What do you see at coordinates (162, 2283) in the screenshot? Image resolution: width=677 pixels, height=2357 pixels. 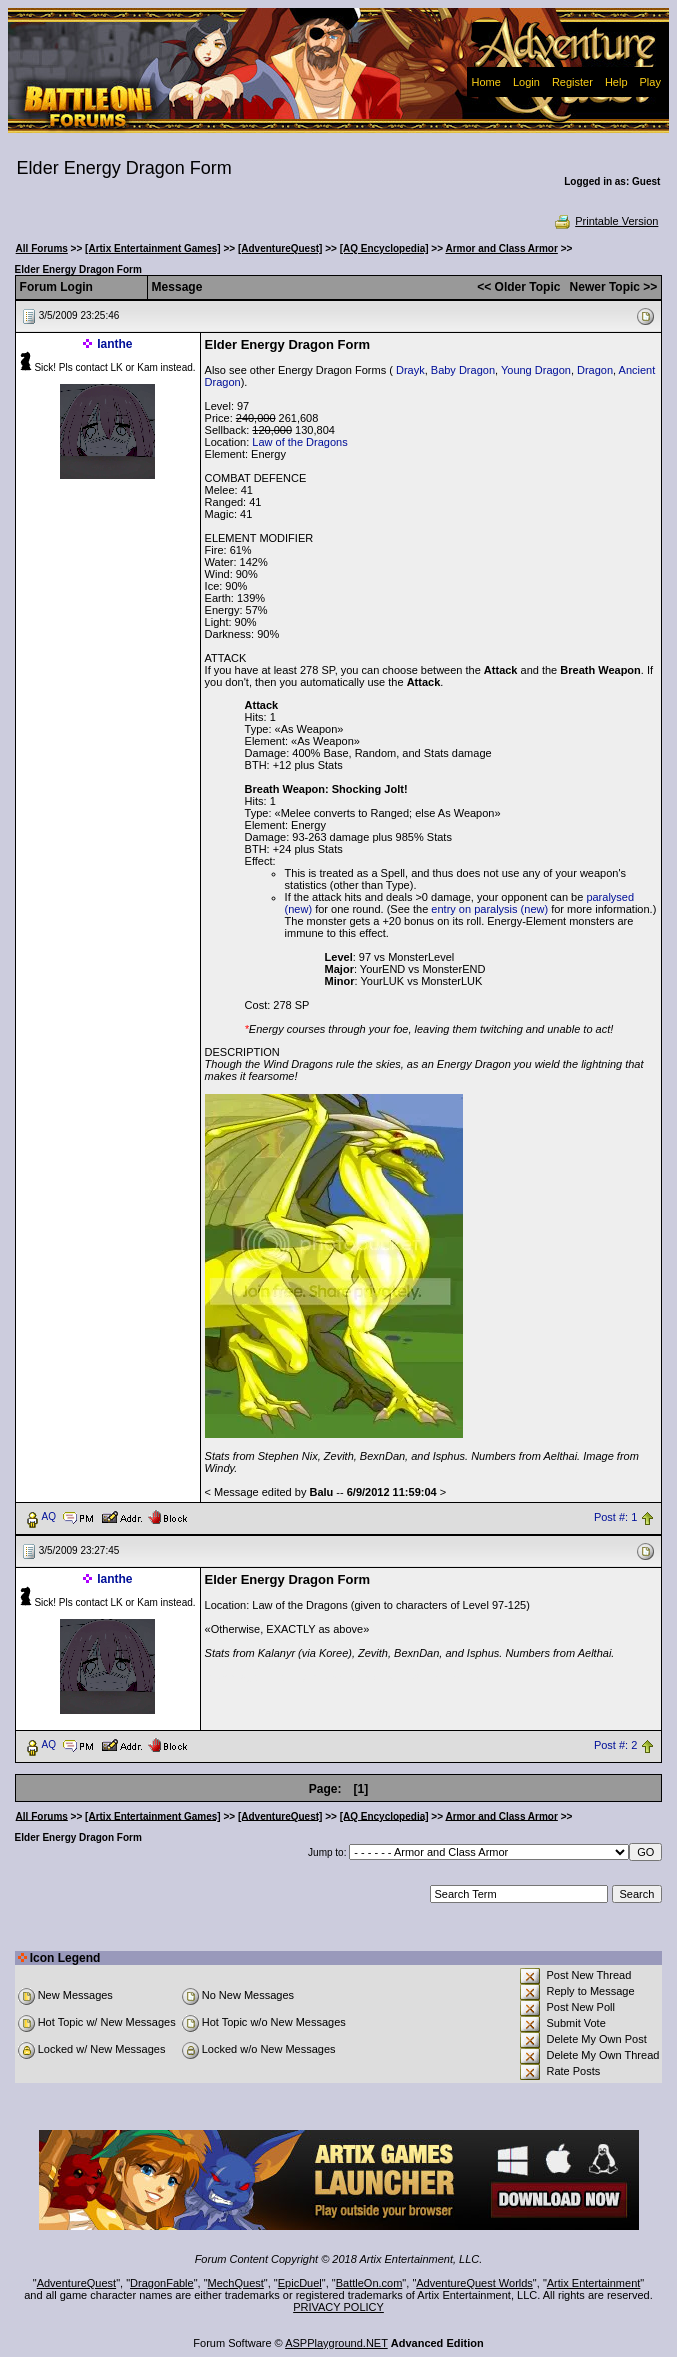 I see `DragonFable` at bounding box center [162, 2283].